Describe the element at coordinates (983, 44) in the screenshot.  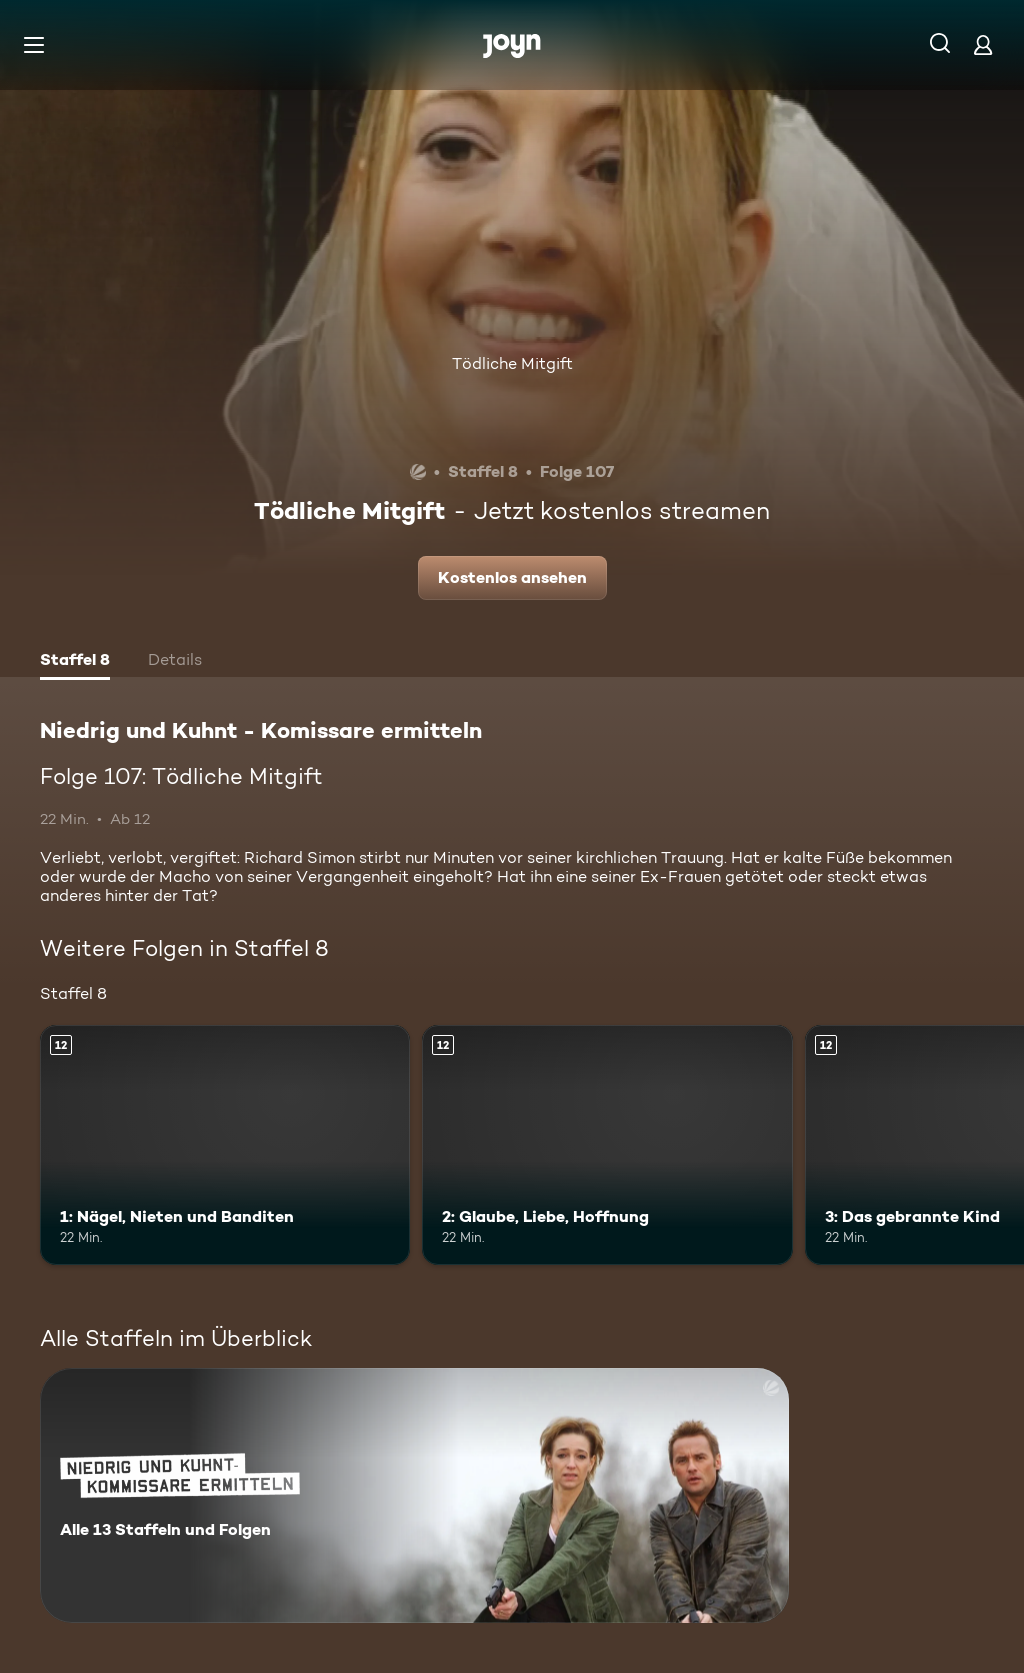
I see `[Login]` at that location.